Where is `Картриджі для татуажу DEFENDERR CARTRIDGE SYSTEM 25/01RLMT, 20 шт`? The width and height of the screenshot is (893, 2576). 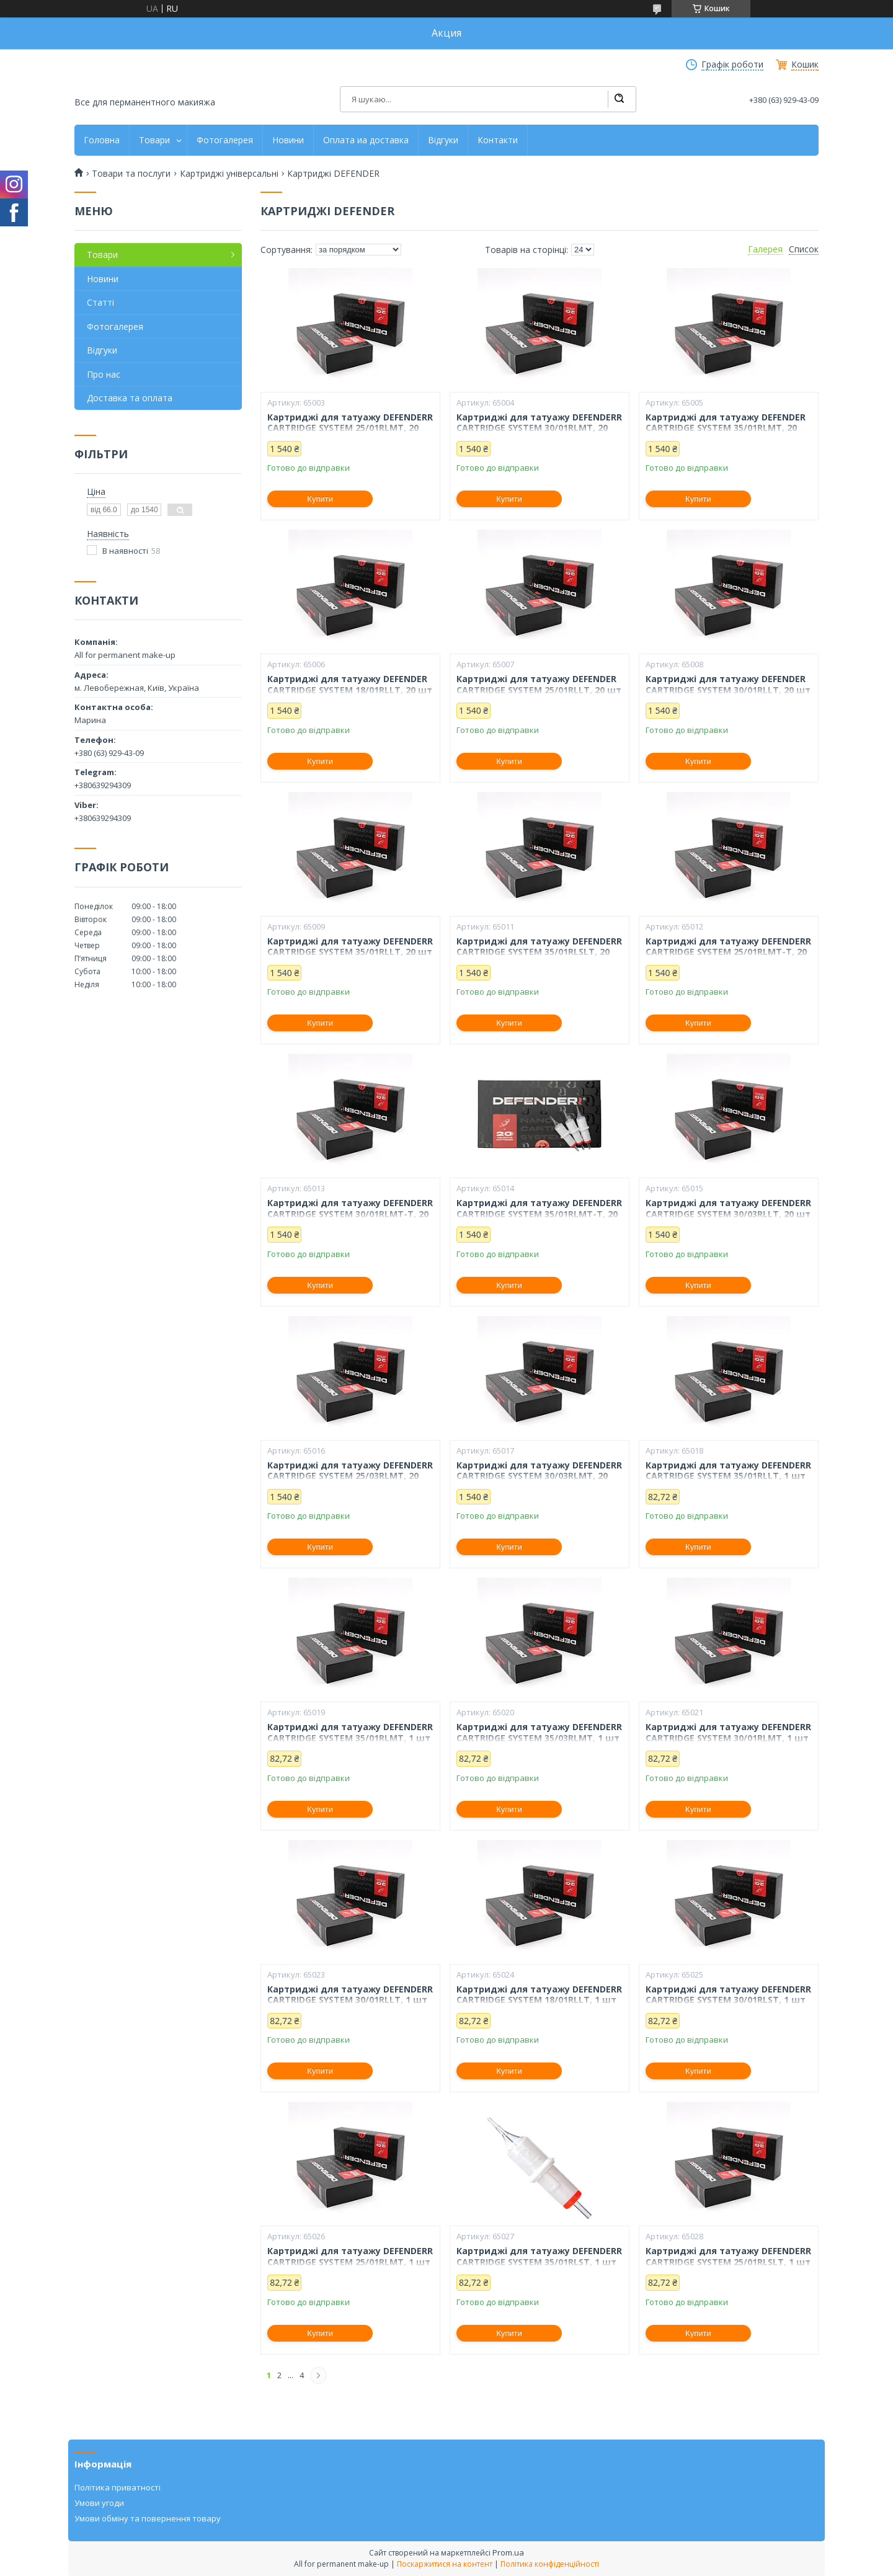
Картриджі для татуажу DEFENDERR CARTRIDGE SYSTEM 25/01RLMT, 20 шт is located at coordinates (350, 428).